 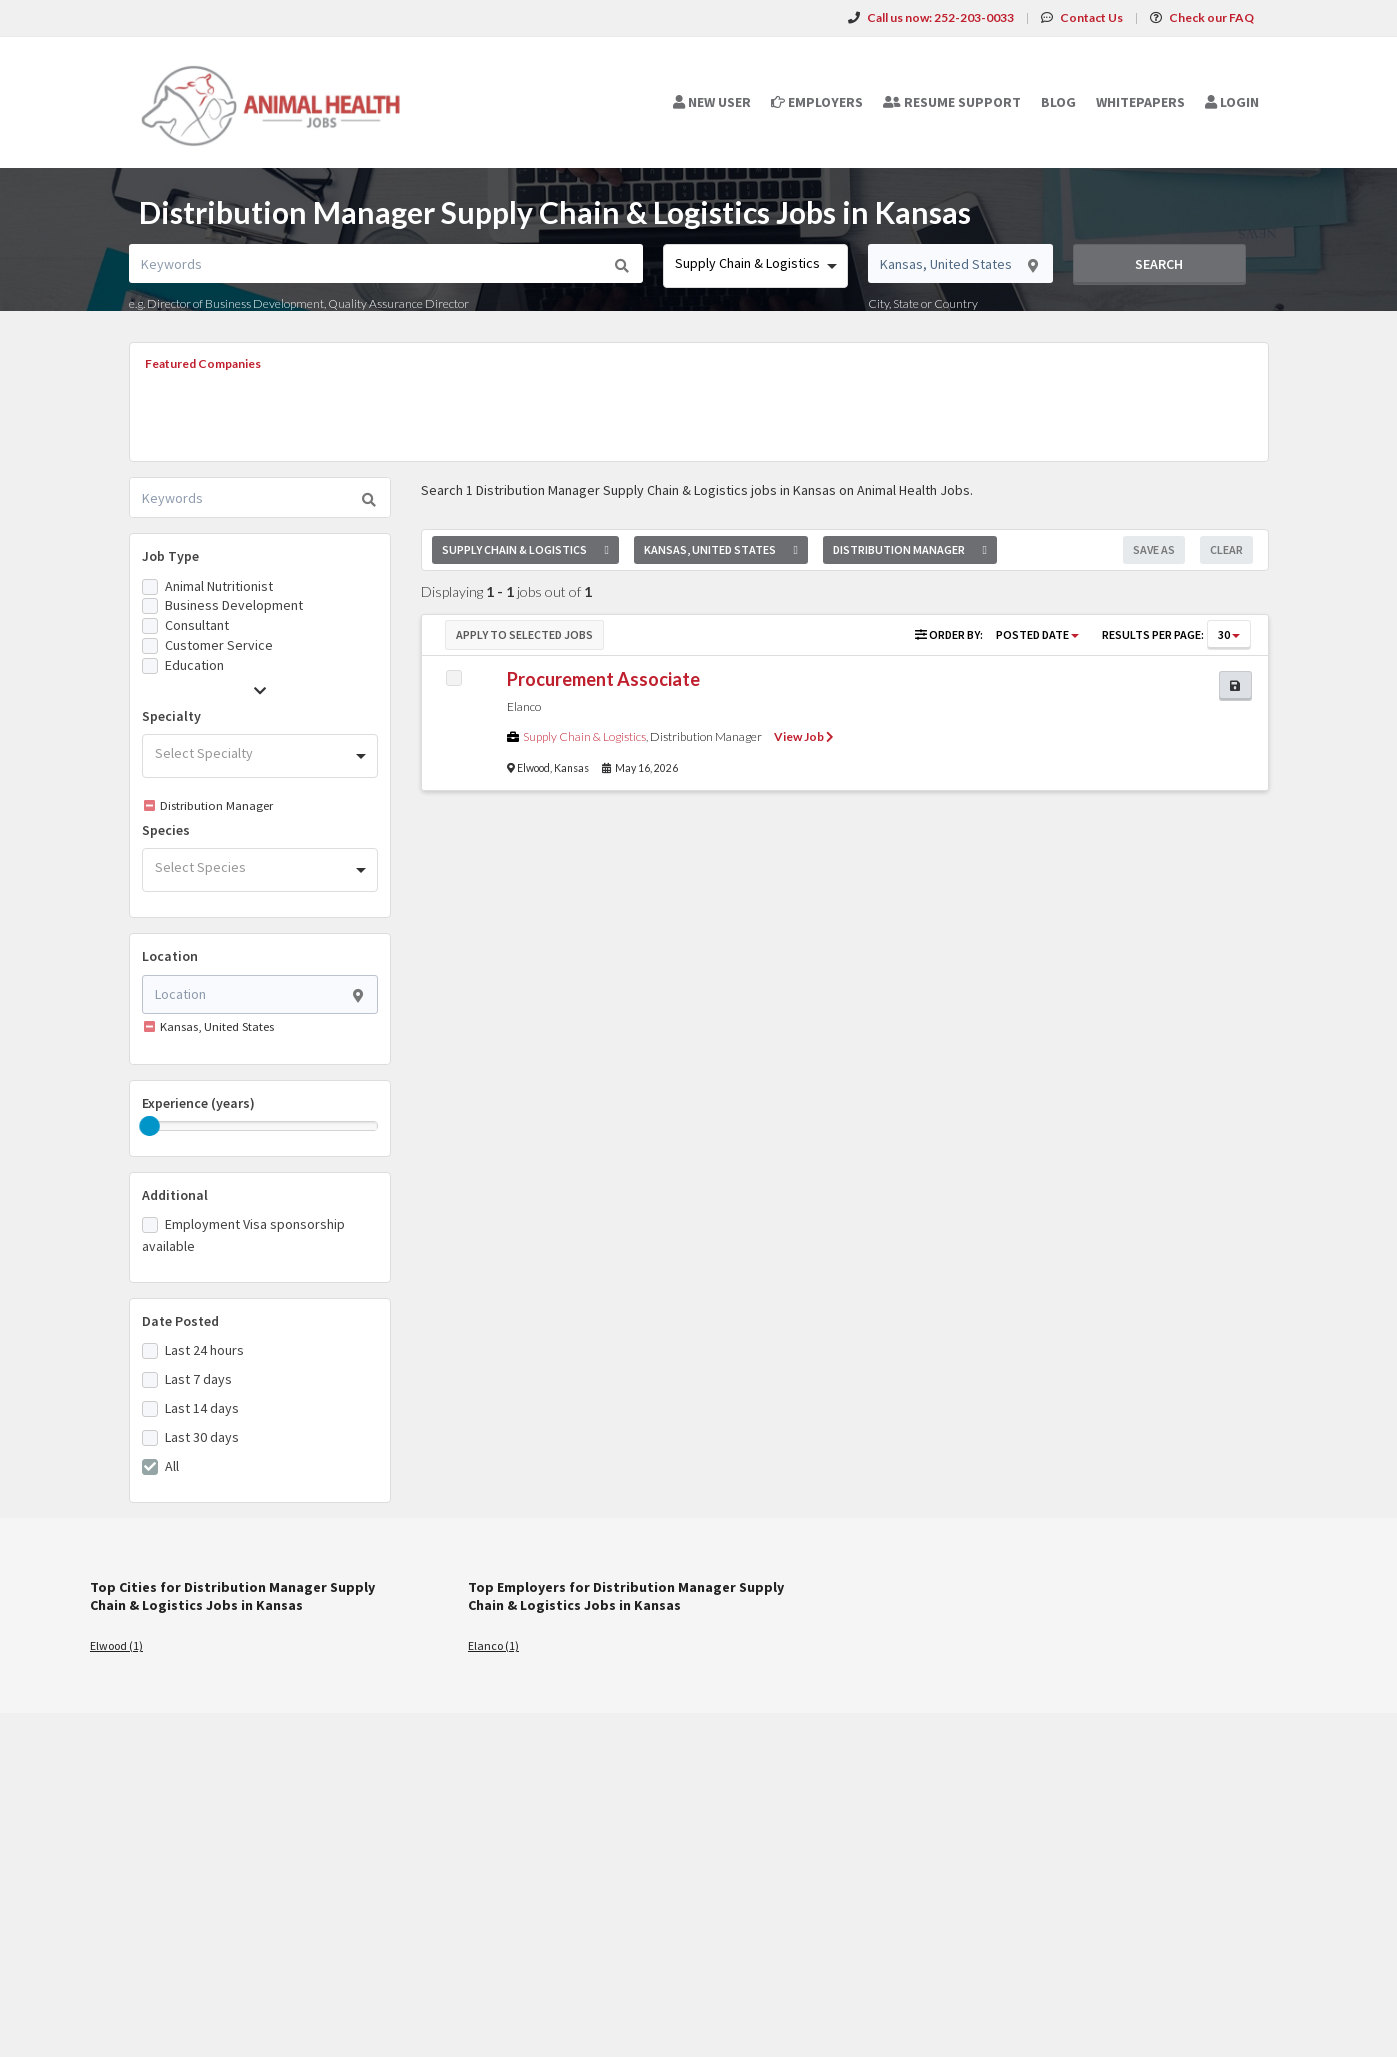 What do you see at coordinates (243, 1235) in the screenshot?
I see `Employment Visa sponsorship available` at bounding box center [243, 1235].